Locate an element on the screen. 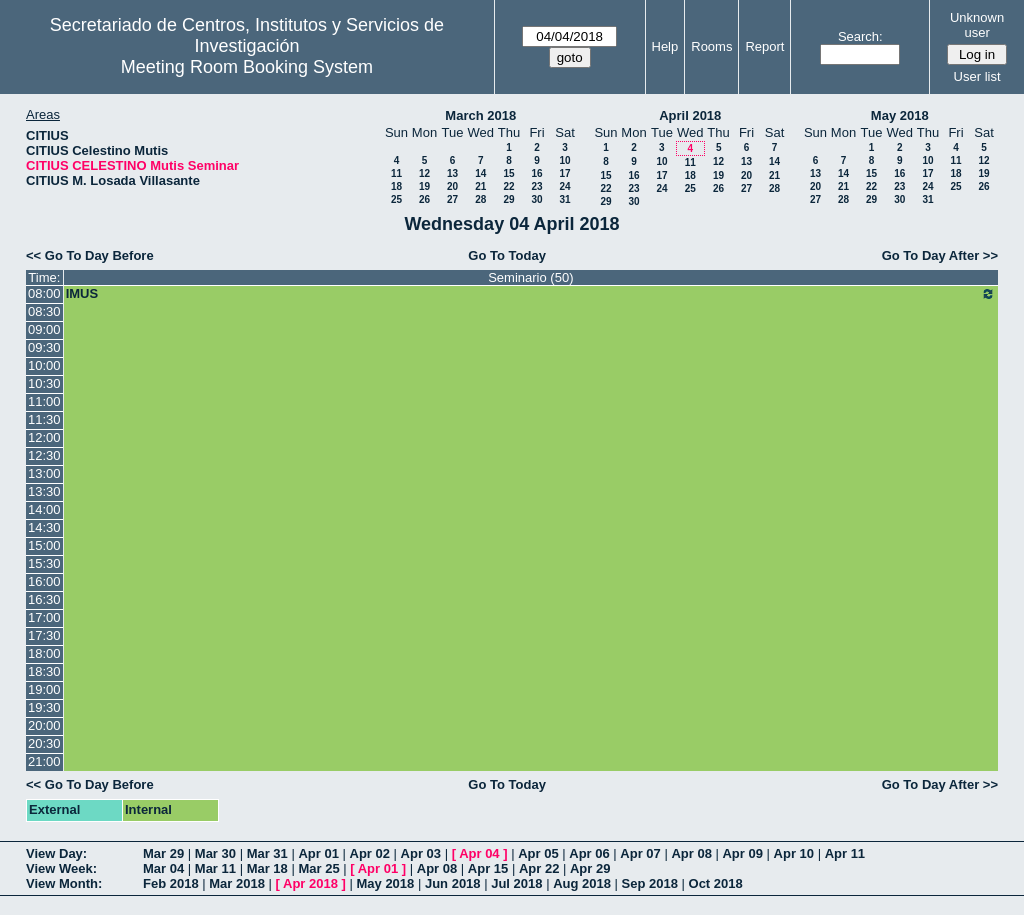  Aug 2018 is located at coordinates (582, 883).